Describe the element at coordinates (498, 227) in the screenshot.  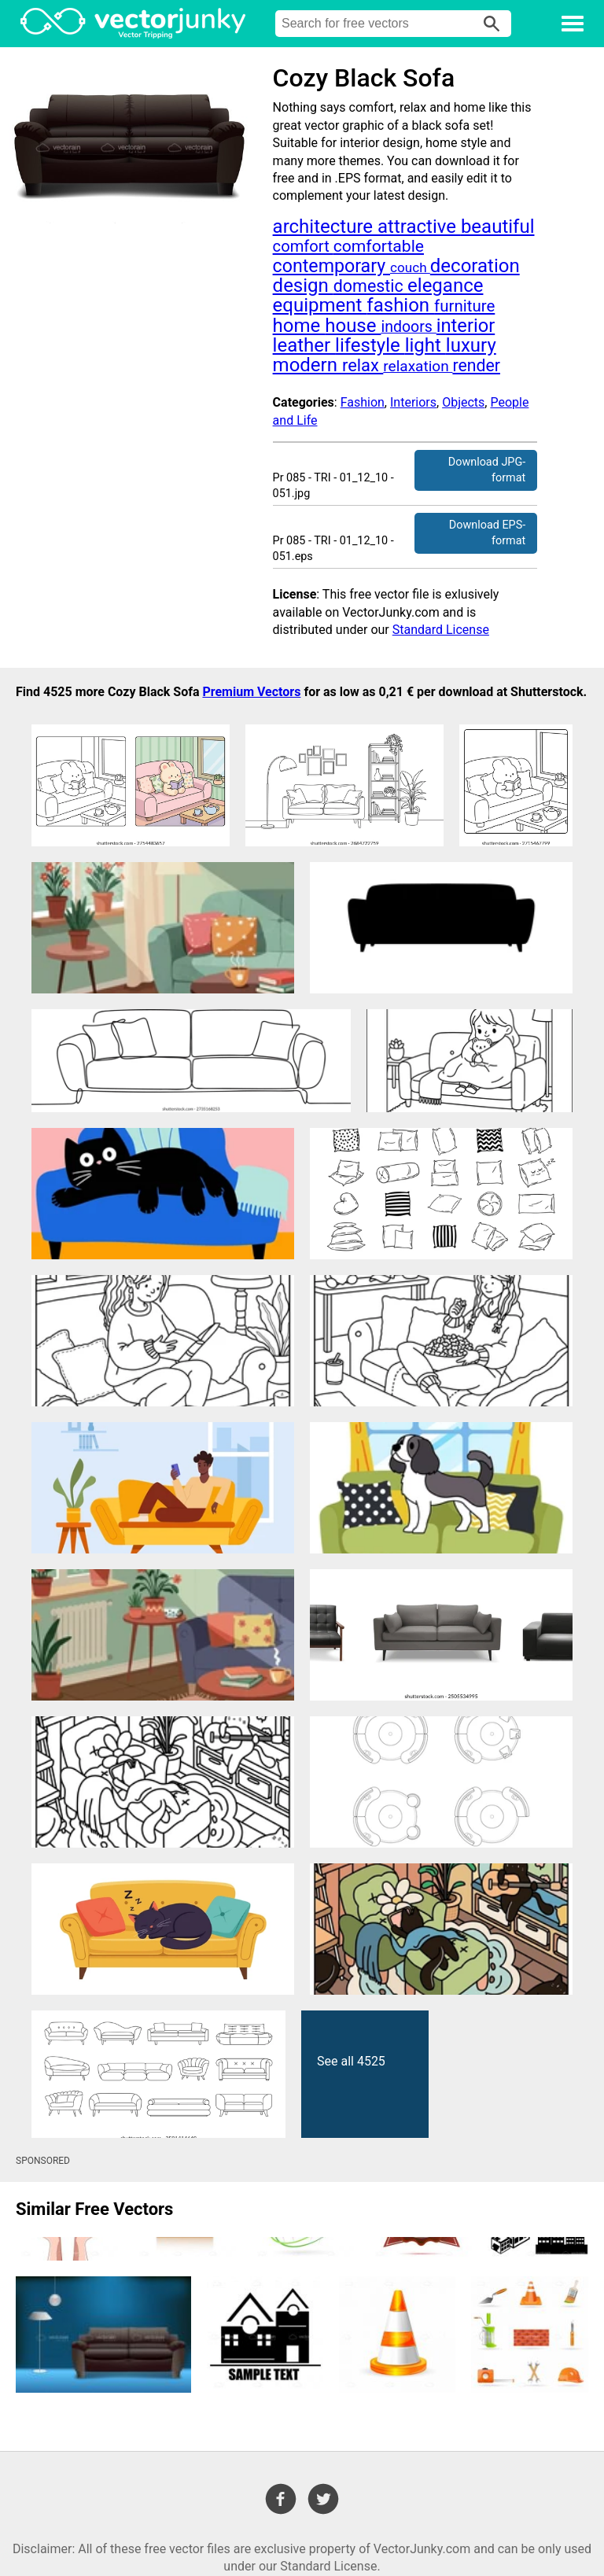
I see `beautiful` at that location.